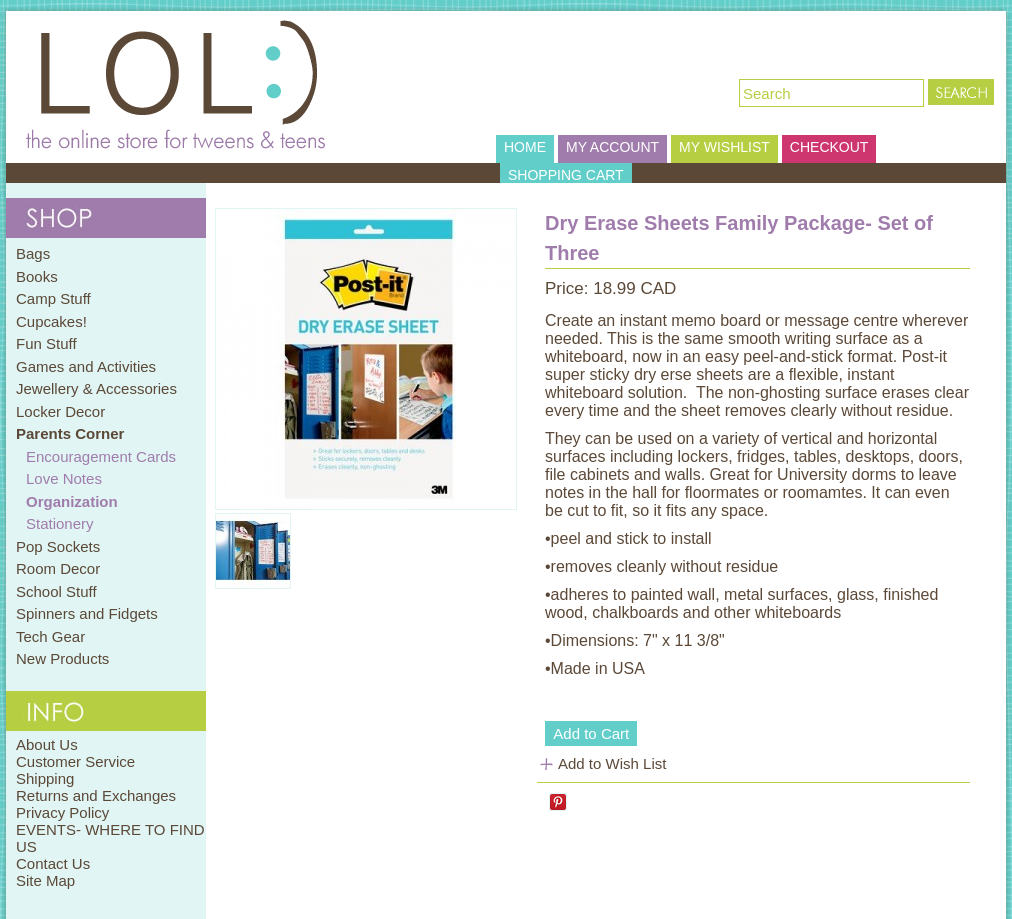 This screenshot has height=919, width=1012. I want to click on Books, so click(37, 276).